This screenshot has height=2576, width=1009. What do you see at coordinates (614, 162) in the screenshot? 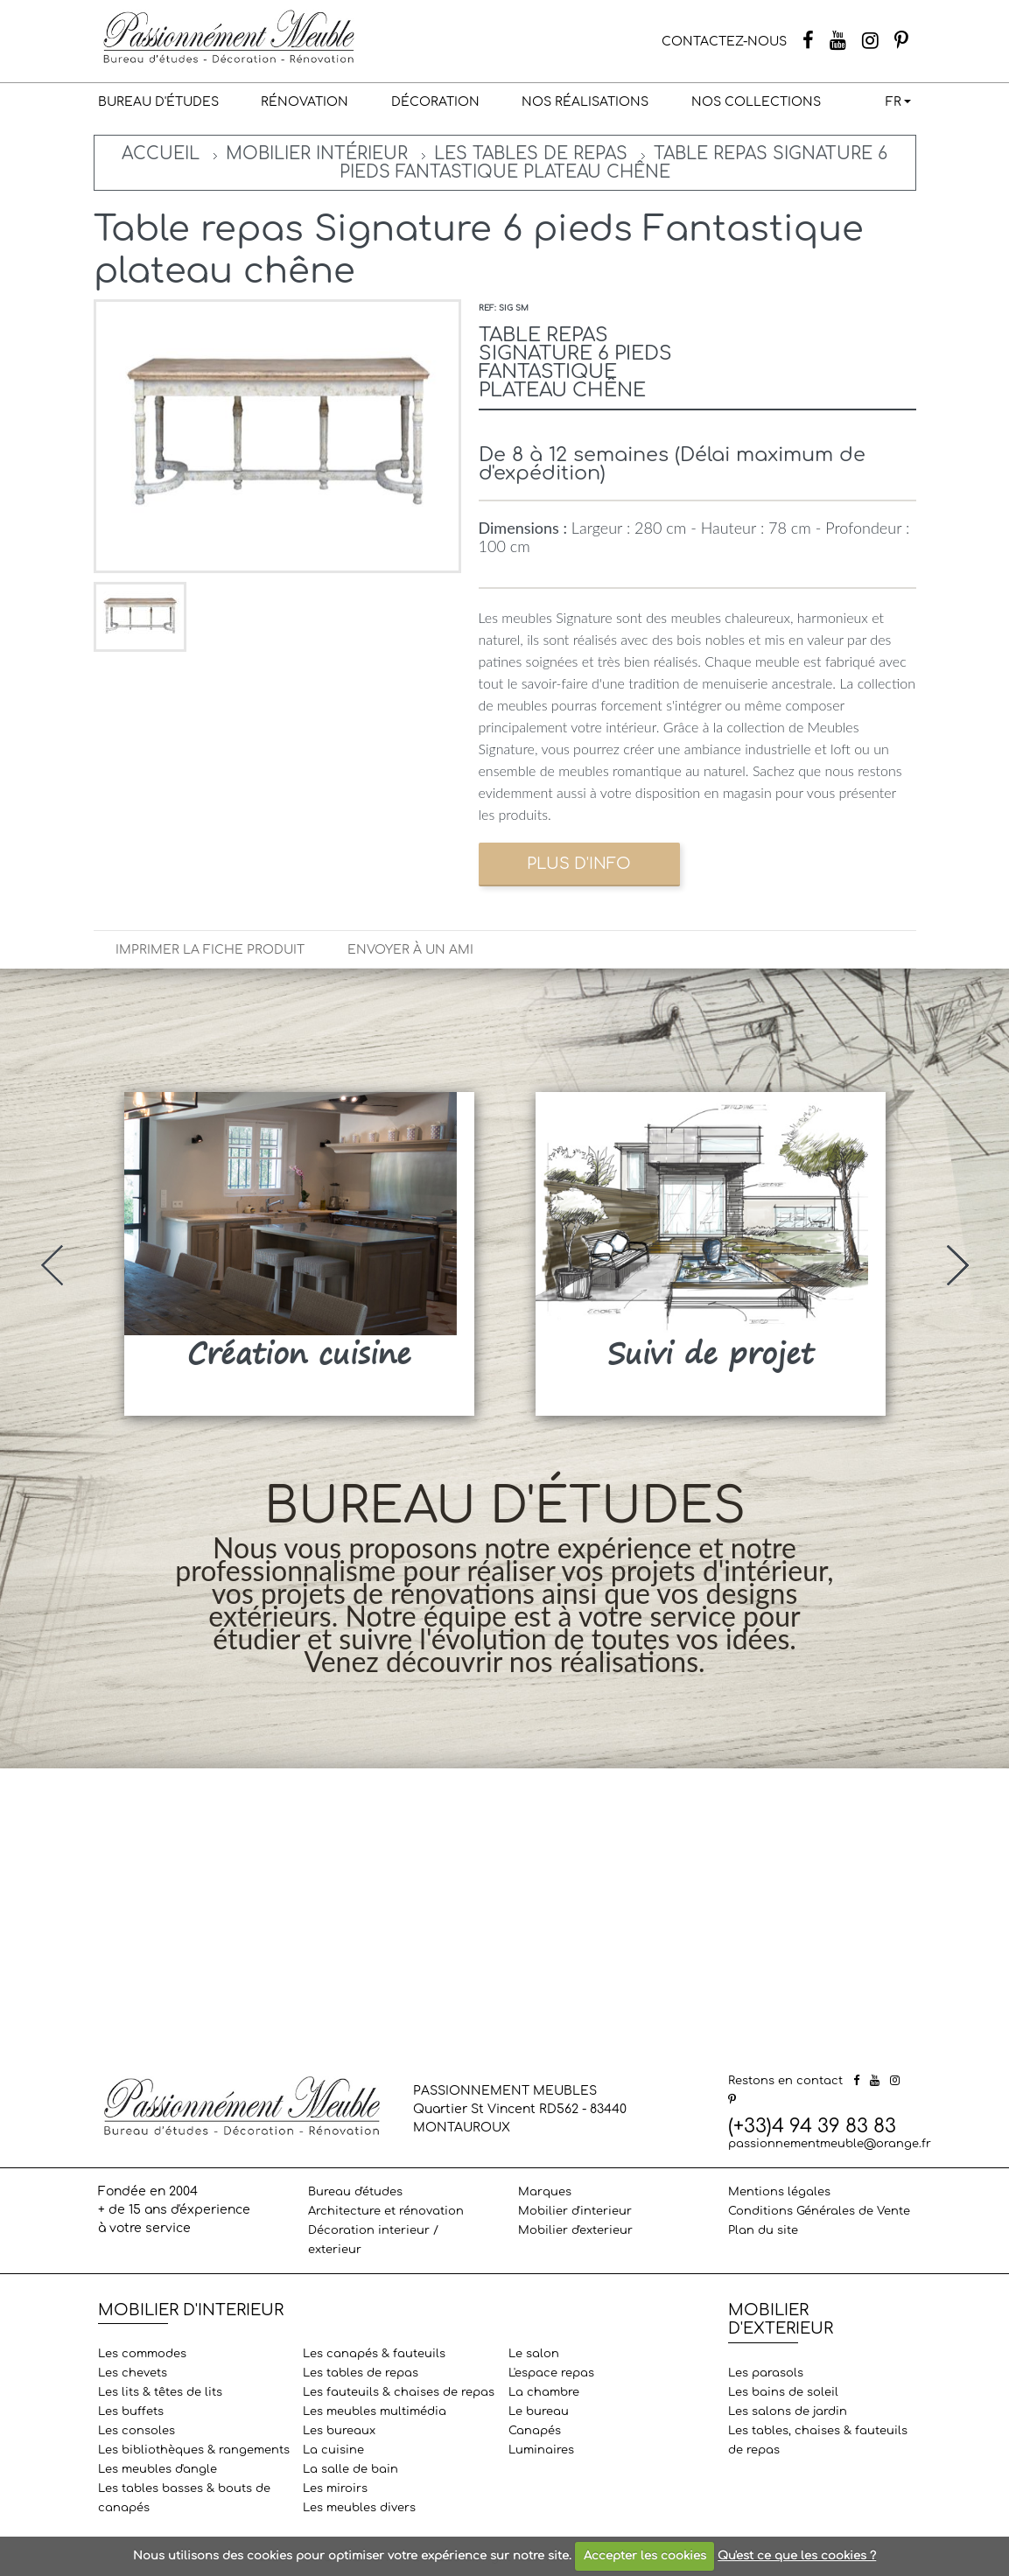
I see `Table repas Signature 6 pieds Fantastique plateau chêne` at bounding box center [614, 162].